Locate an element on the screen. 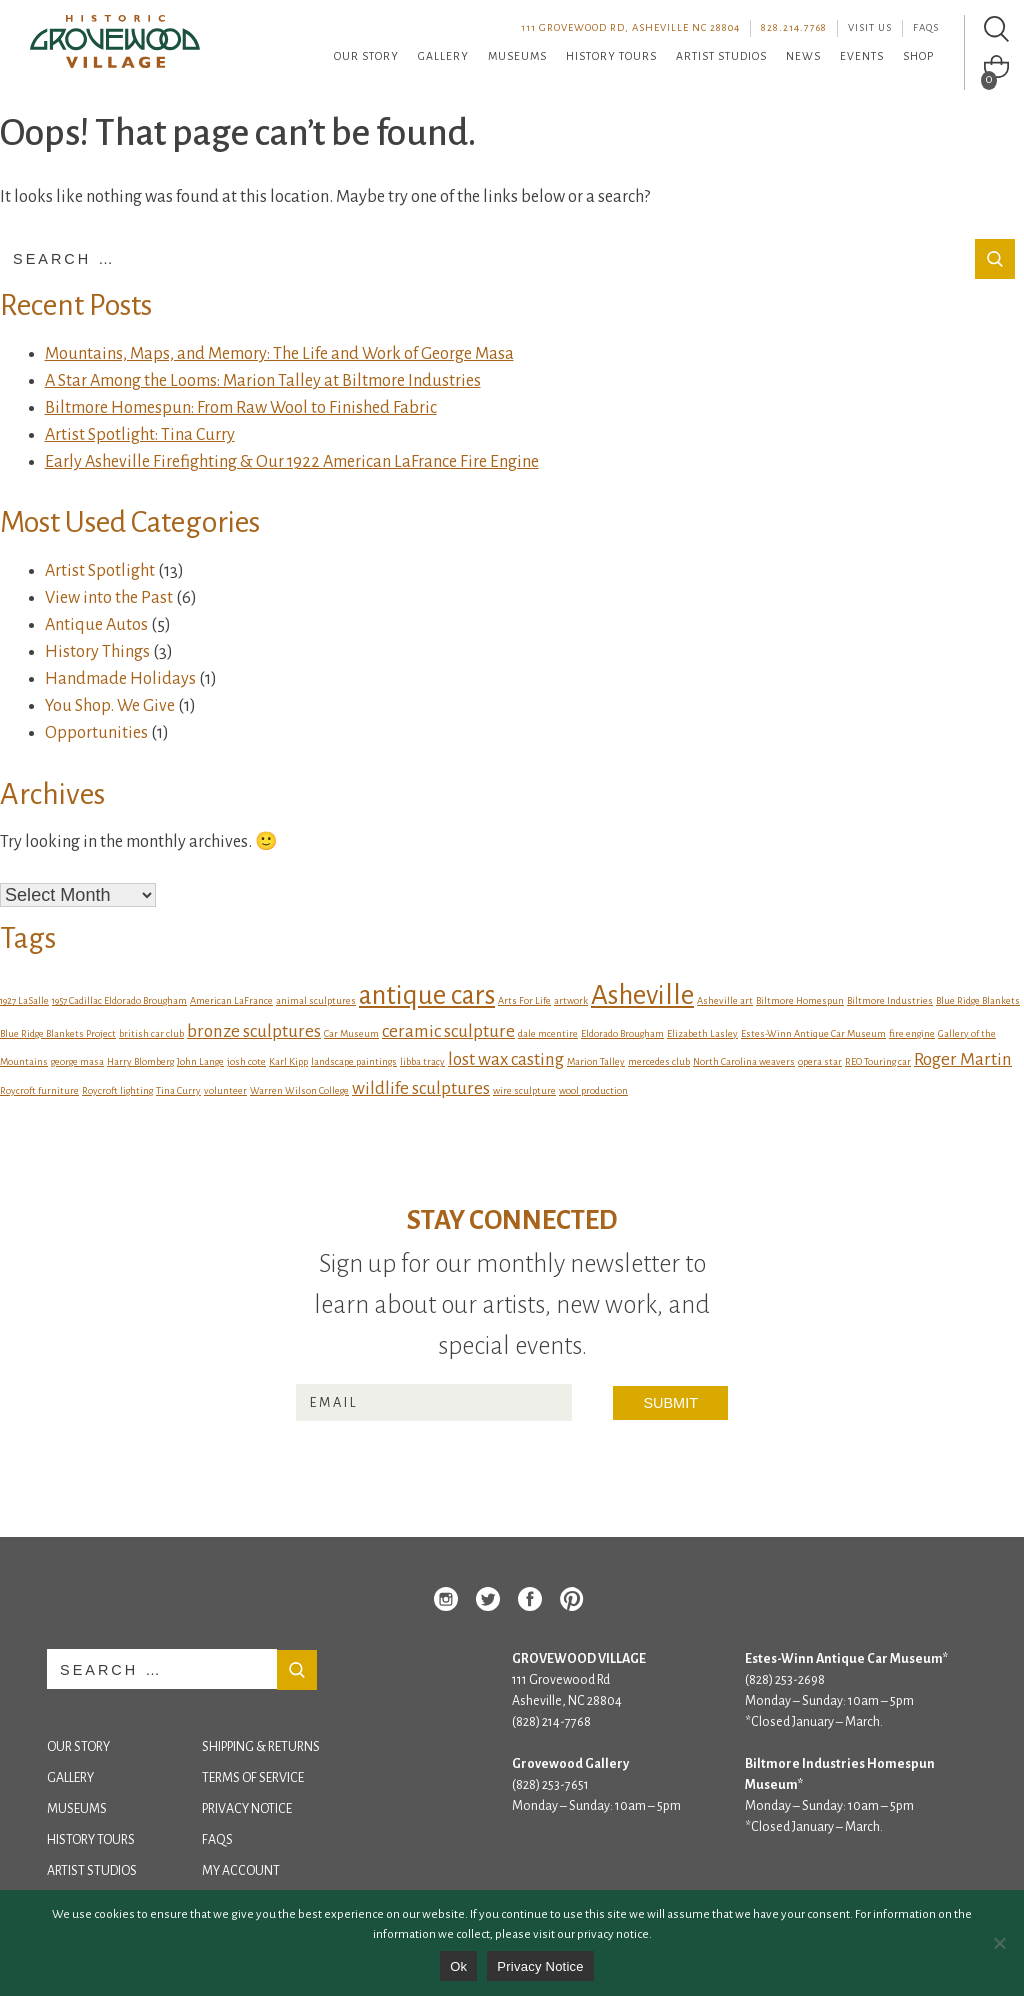 The image size is (1024, 1996). 1957 Cadillac Eldorado Brougham [1957 Cadillac Eldorado Brougham (1 item)] is located at coordinates (119, 1000).